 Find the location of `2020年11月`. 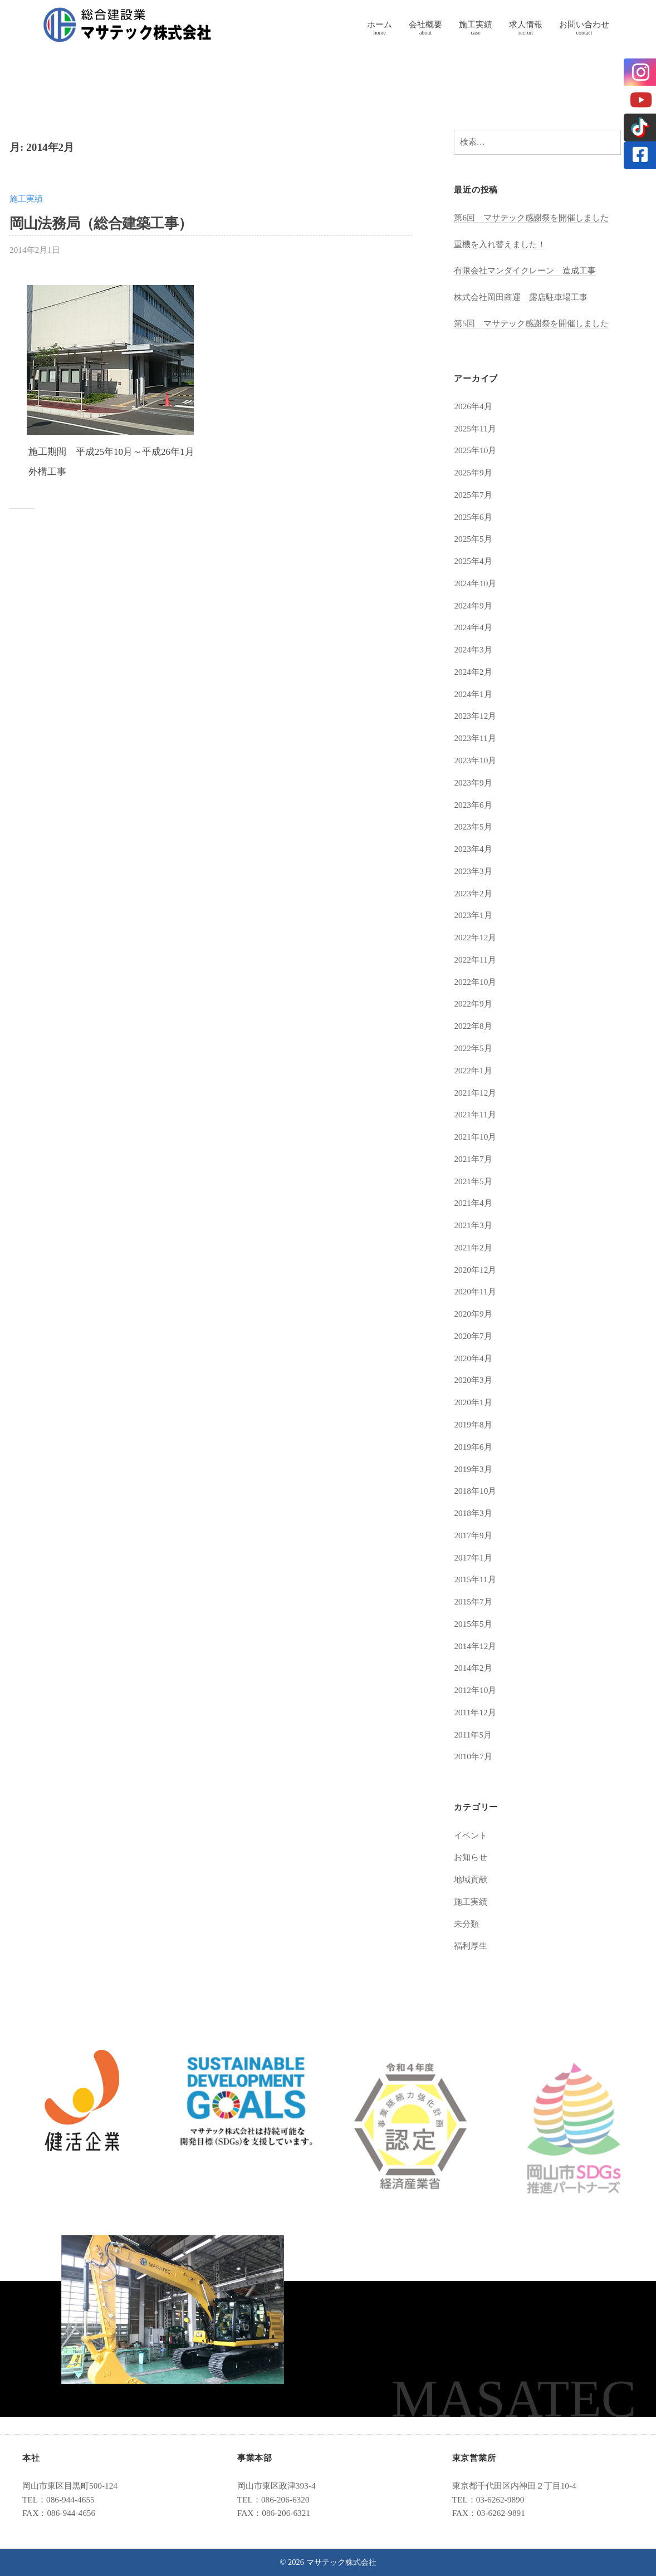

2020年11月 is located at coordinates (475, 1291).